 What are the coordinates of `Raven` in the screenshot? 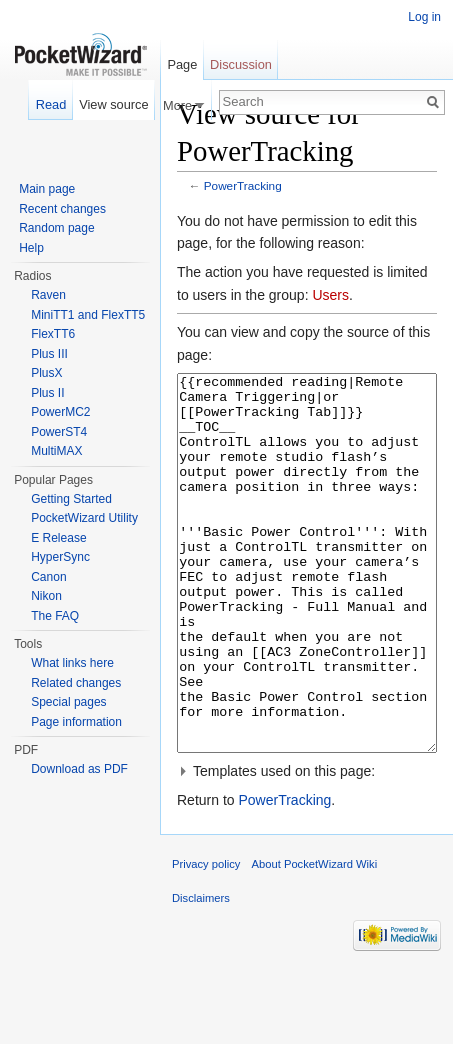 It's located at (48, 295).